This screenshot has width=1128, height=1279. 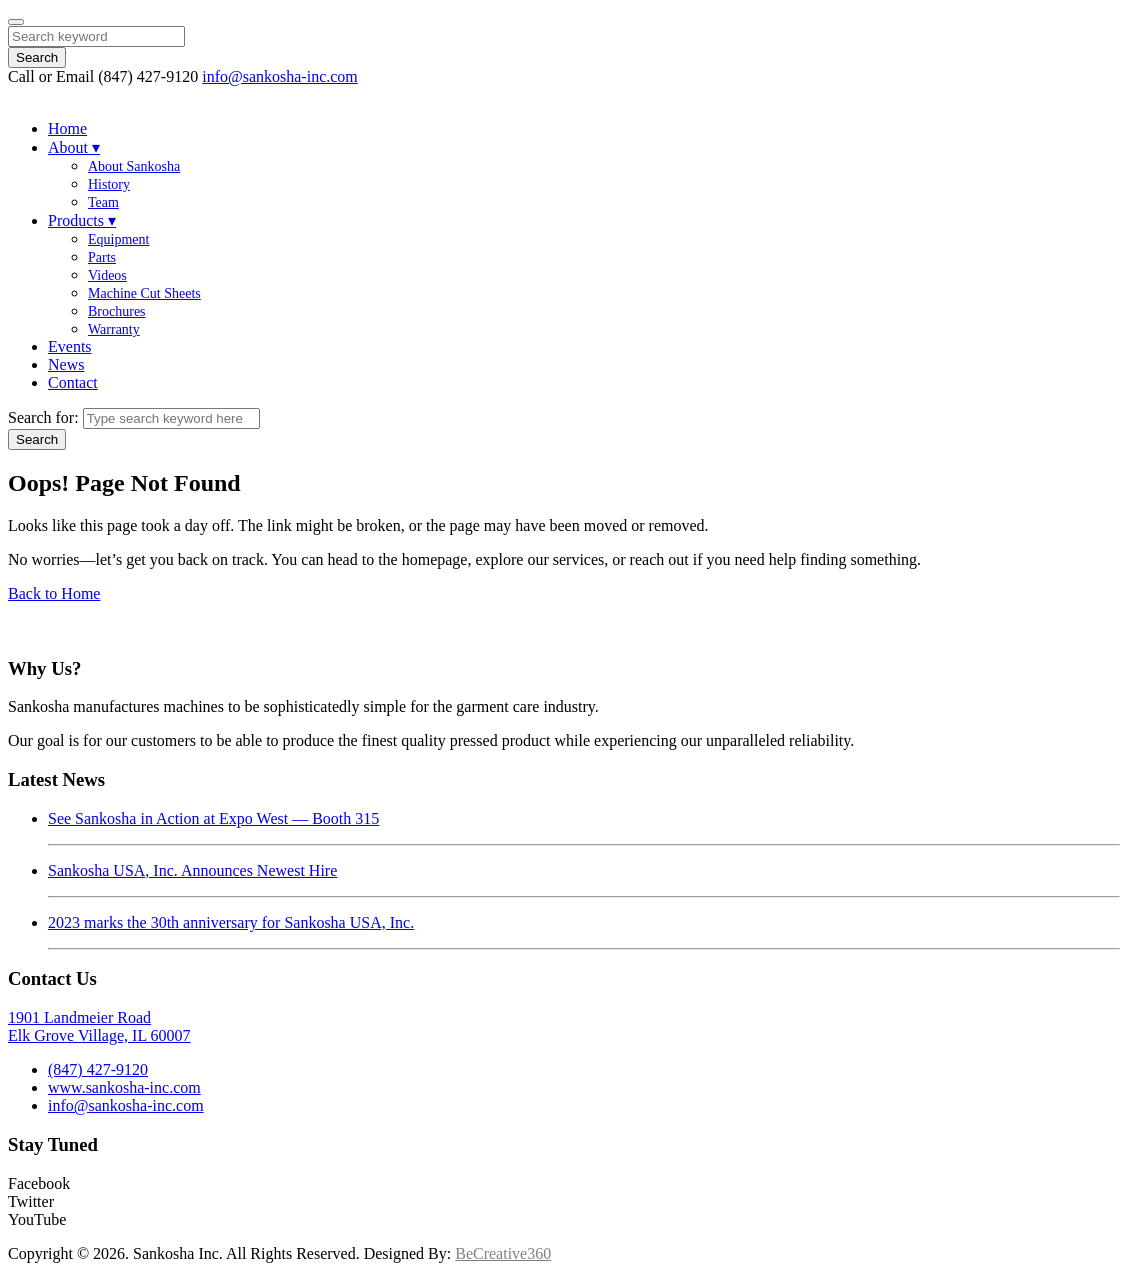 What do you see at coordinates (231, 922) in the screenshot?
I see `2023 marks the 30th anniversary for Sankosha USA, Inc.` at bounding box center [231, 922].